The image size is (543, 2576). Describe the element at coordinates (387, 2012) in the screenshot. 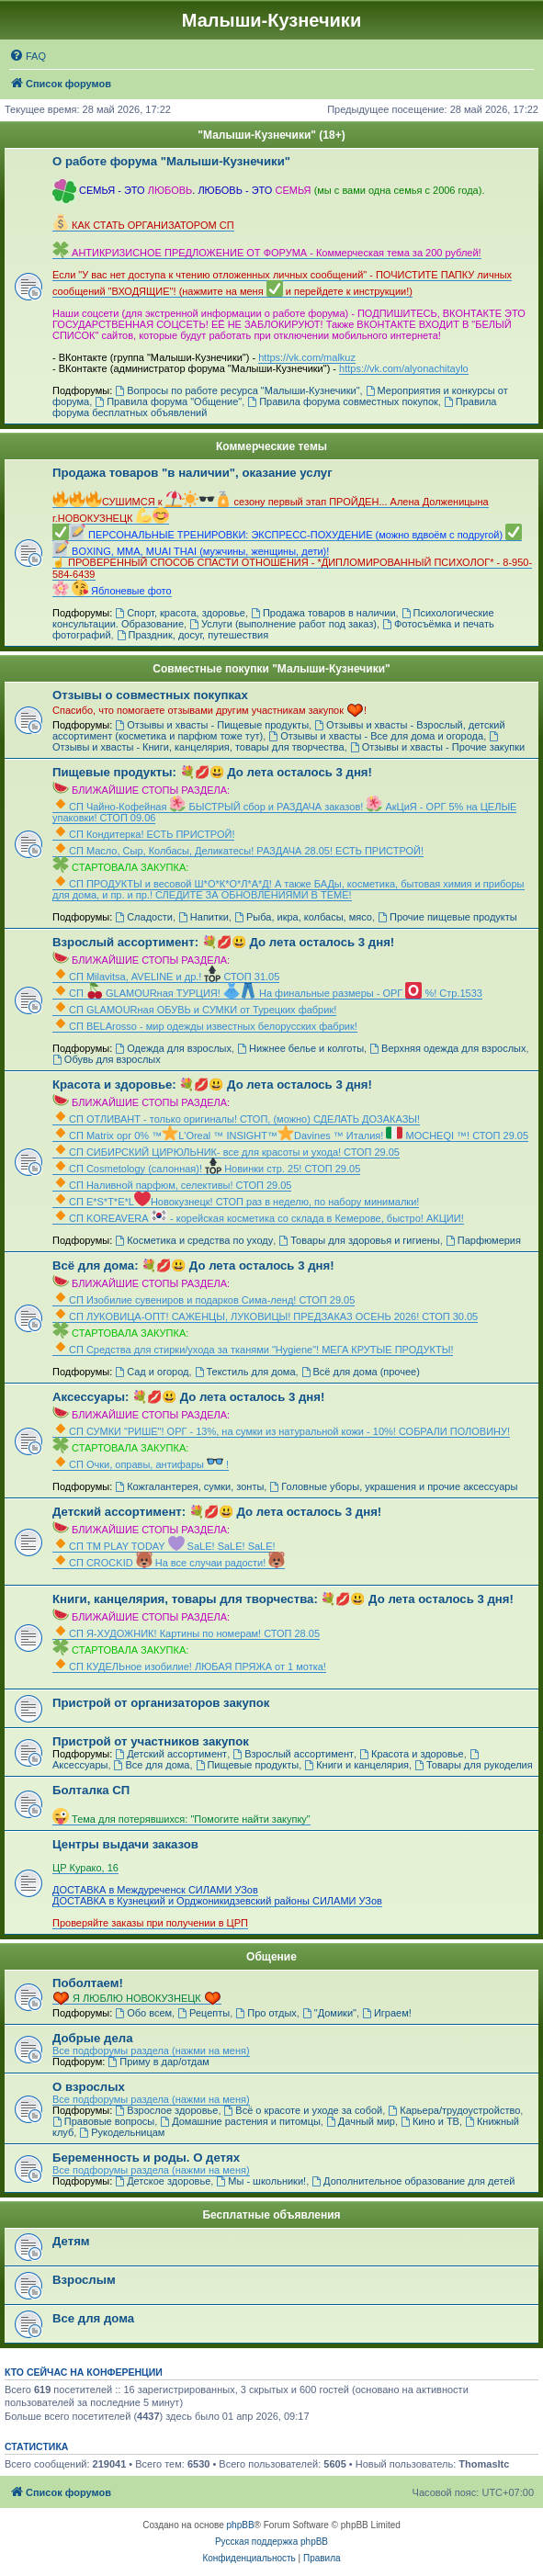

I see `Играем!` at that location.